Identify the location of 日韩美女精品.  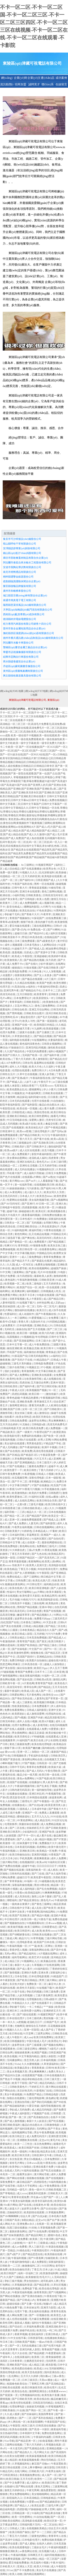
(17, 1637).